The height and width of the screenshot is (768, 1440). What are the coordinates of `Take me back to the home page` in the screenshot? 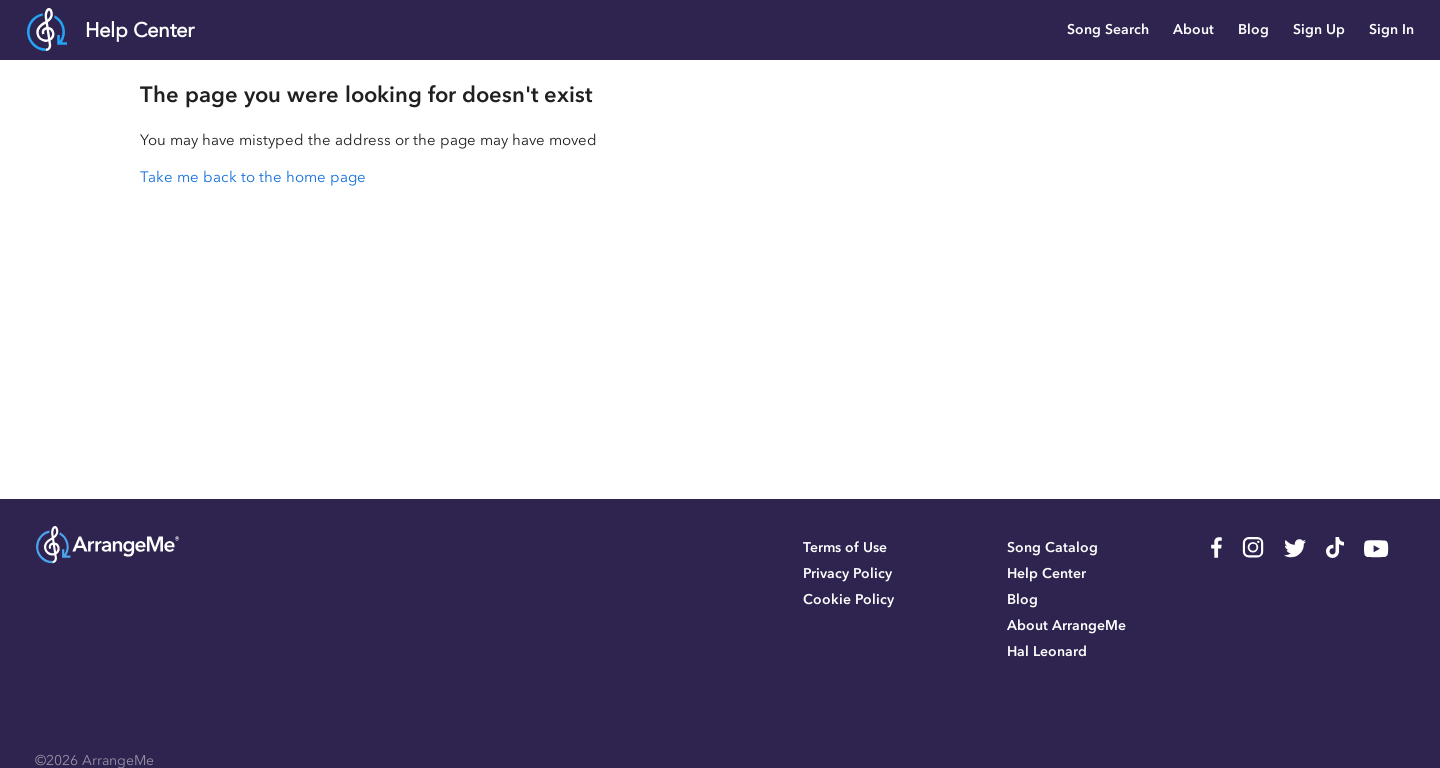 It's located at (253, 177).